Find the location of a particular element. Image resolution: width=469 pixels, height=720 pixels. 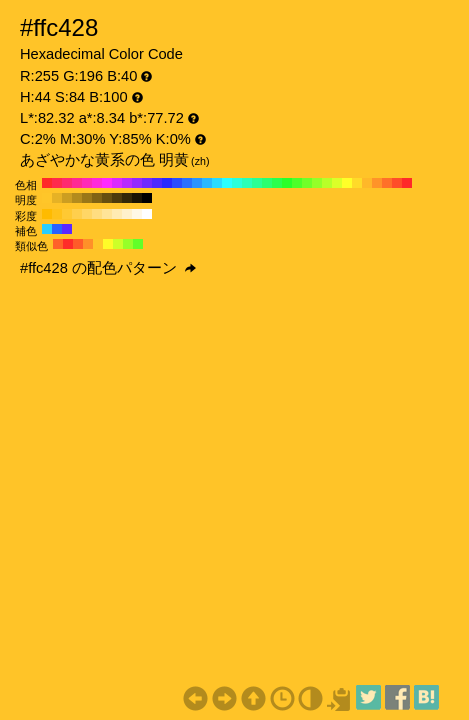

#70ff29 H:100 S:84 B:100 is located at coordinates (307, 183).